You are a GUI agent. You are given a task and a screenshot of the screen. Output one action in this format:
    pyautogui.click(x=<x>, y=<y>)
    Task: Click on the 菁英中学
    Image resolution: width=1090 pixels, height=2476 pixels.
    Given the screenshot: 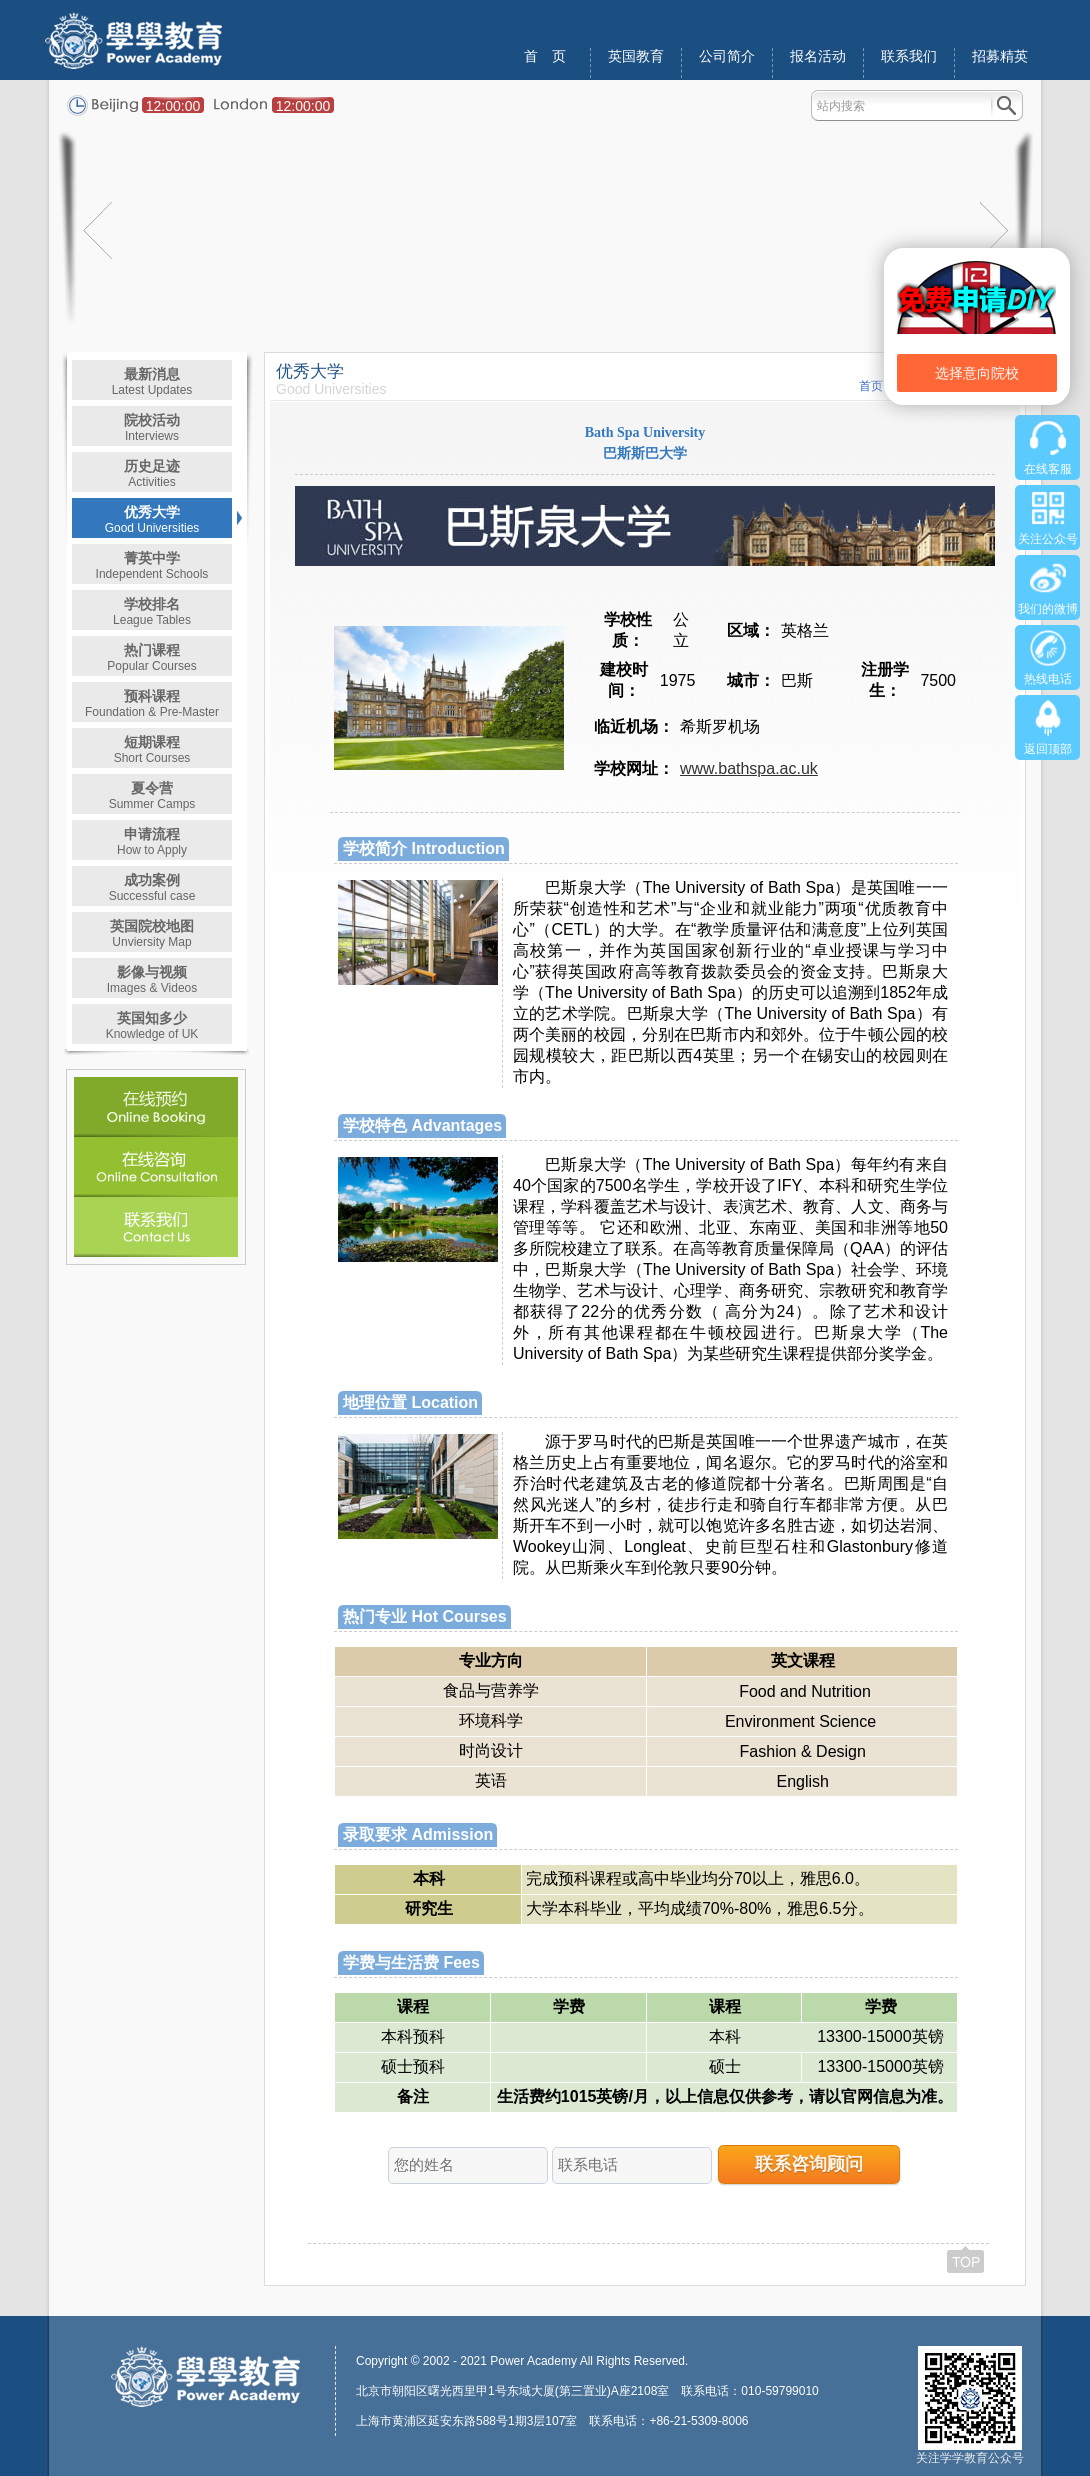 What is the action you would take?
    pyautogui.click(x=152, y=565)
    